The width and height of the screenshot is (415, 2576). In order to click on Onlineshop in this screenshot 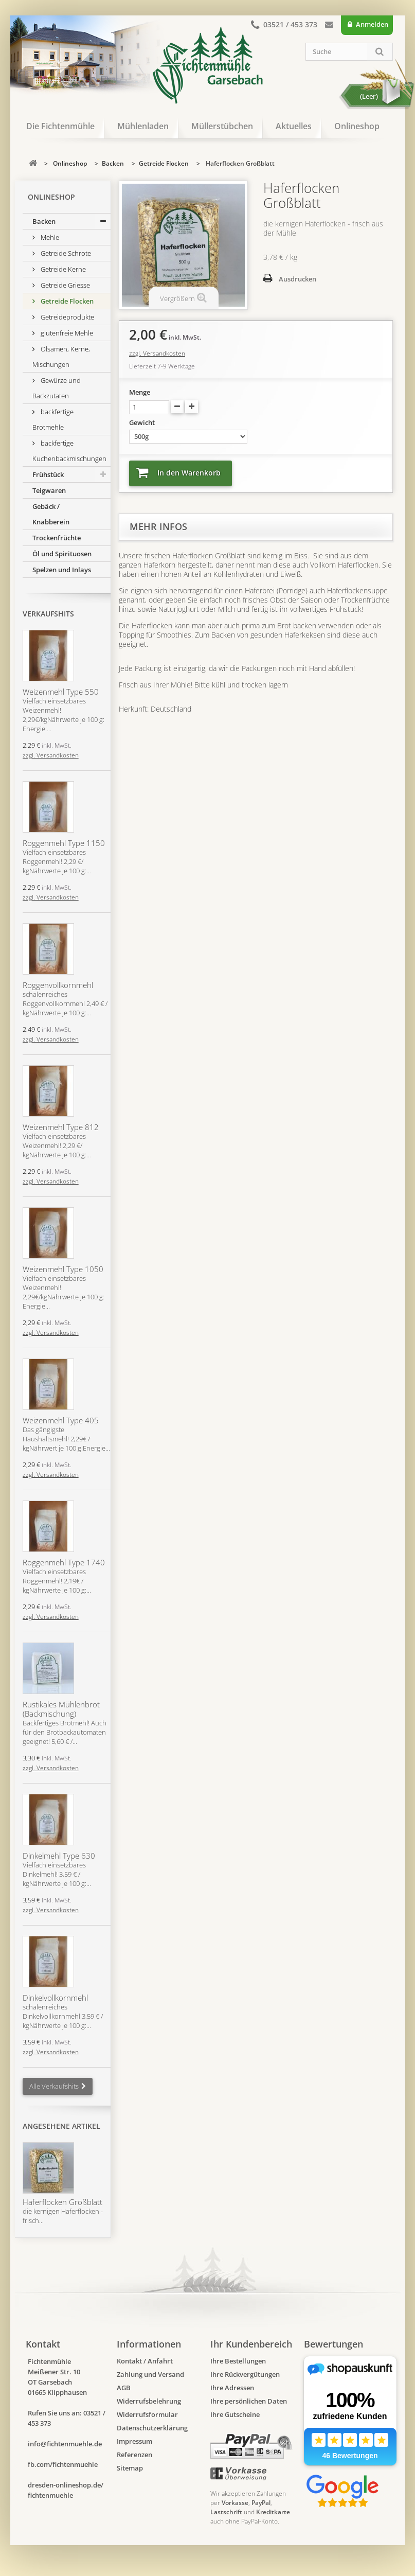, I will do `click(357, 126)`.